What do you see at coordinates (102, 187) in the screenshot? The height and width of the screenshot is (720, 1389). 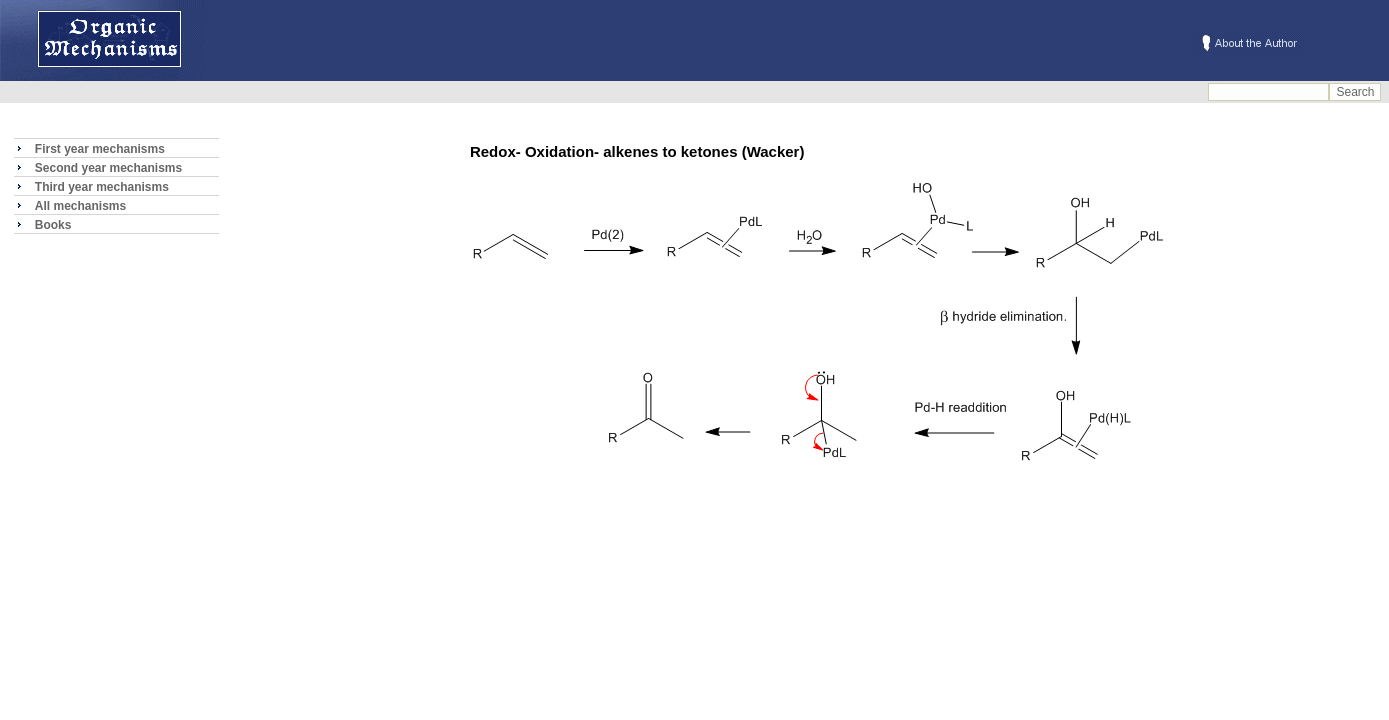 I see `Third year mechanisms` at bounding box center [102, 187].